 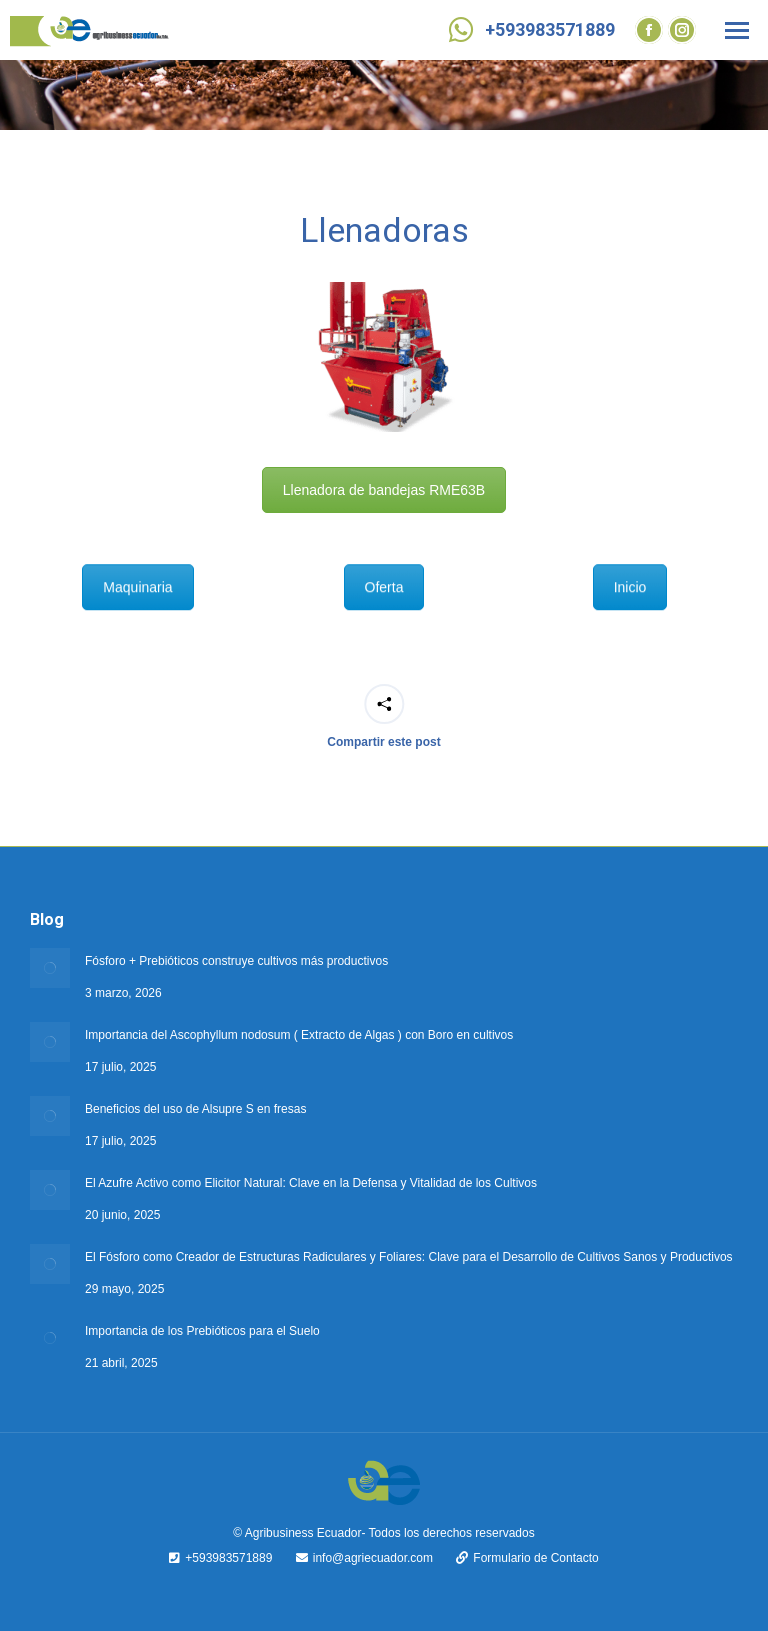 What do you see at coordinates (737, 30) in the screenshot?
I see `[Mobile menu icon]` at bounding box center [737, 30].